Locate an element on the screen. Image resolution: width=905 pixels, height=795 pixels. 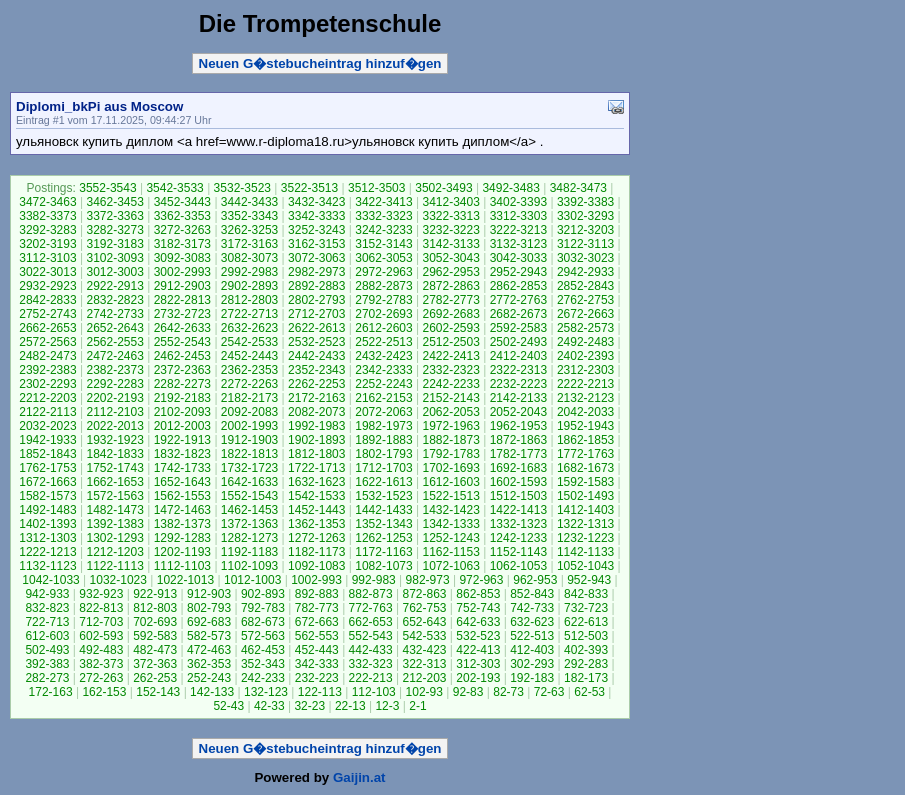
2152-2143 is located at coordinates (450, 398).